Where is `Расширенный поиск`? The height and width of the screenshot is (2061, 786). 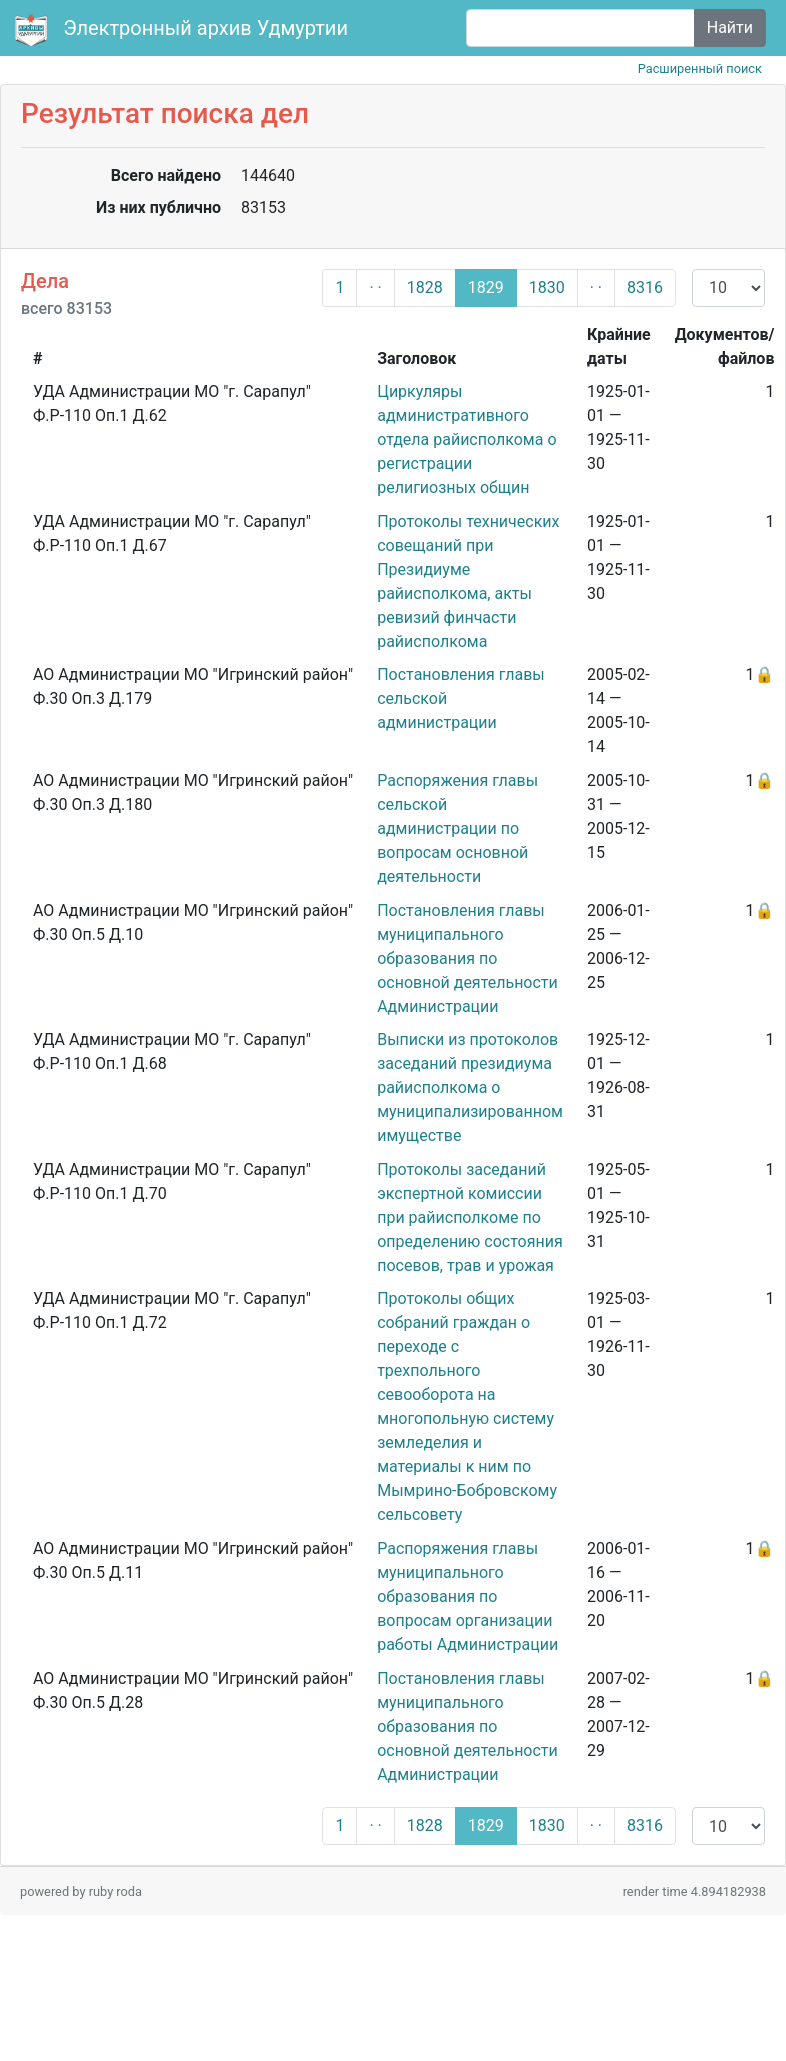
Расширенный поиск is located at coordinates (700, 68).